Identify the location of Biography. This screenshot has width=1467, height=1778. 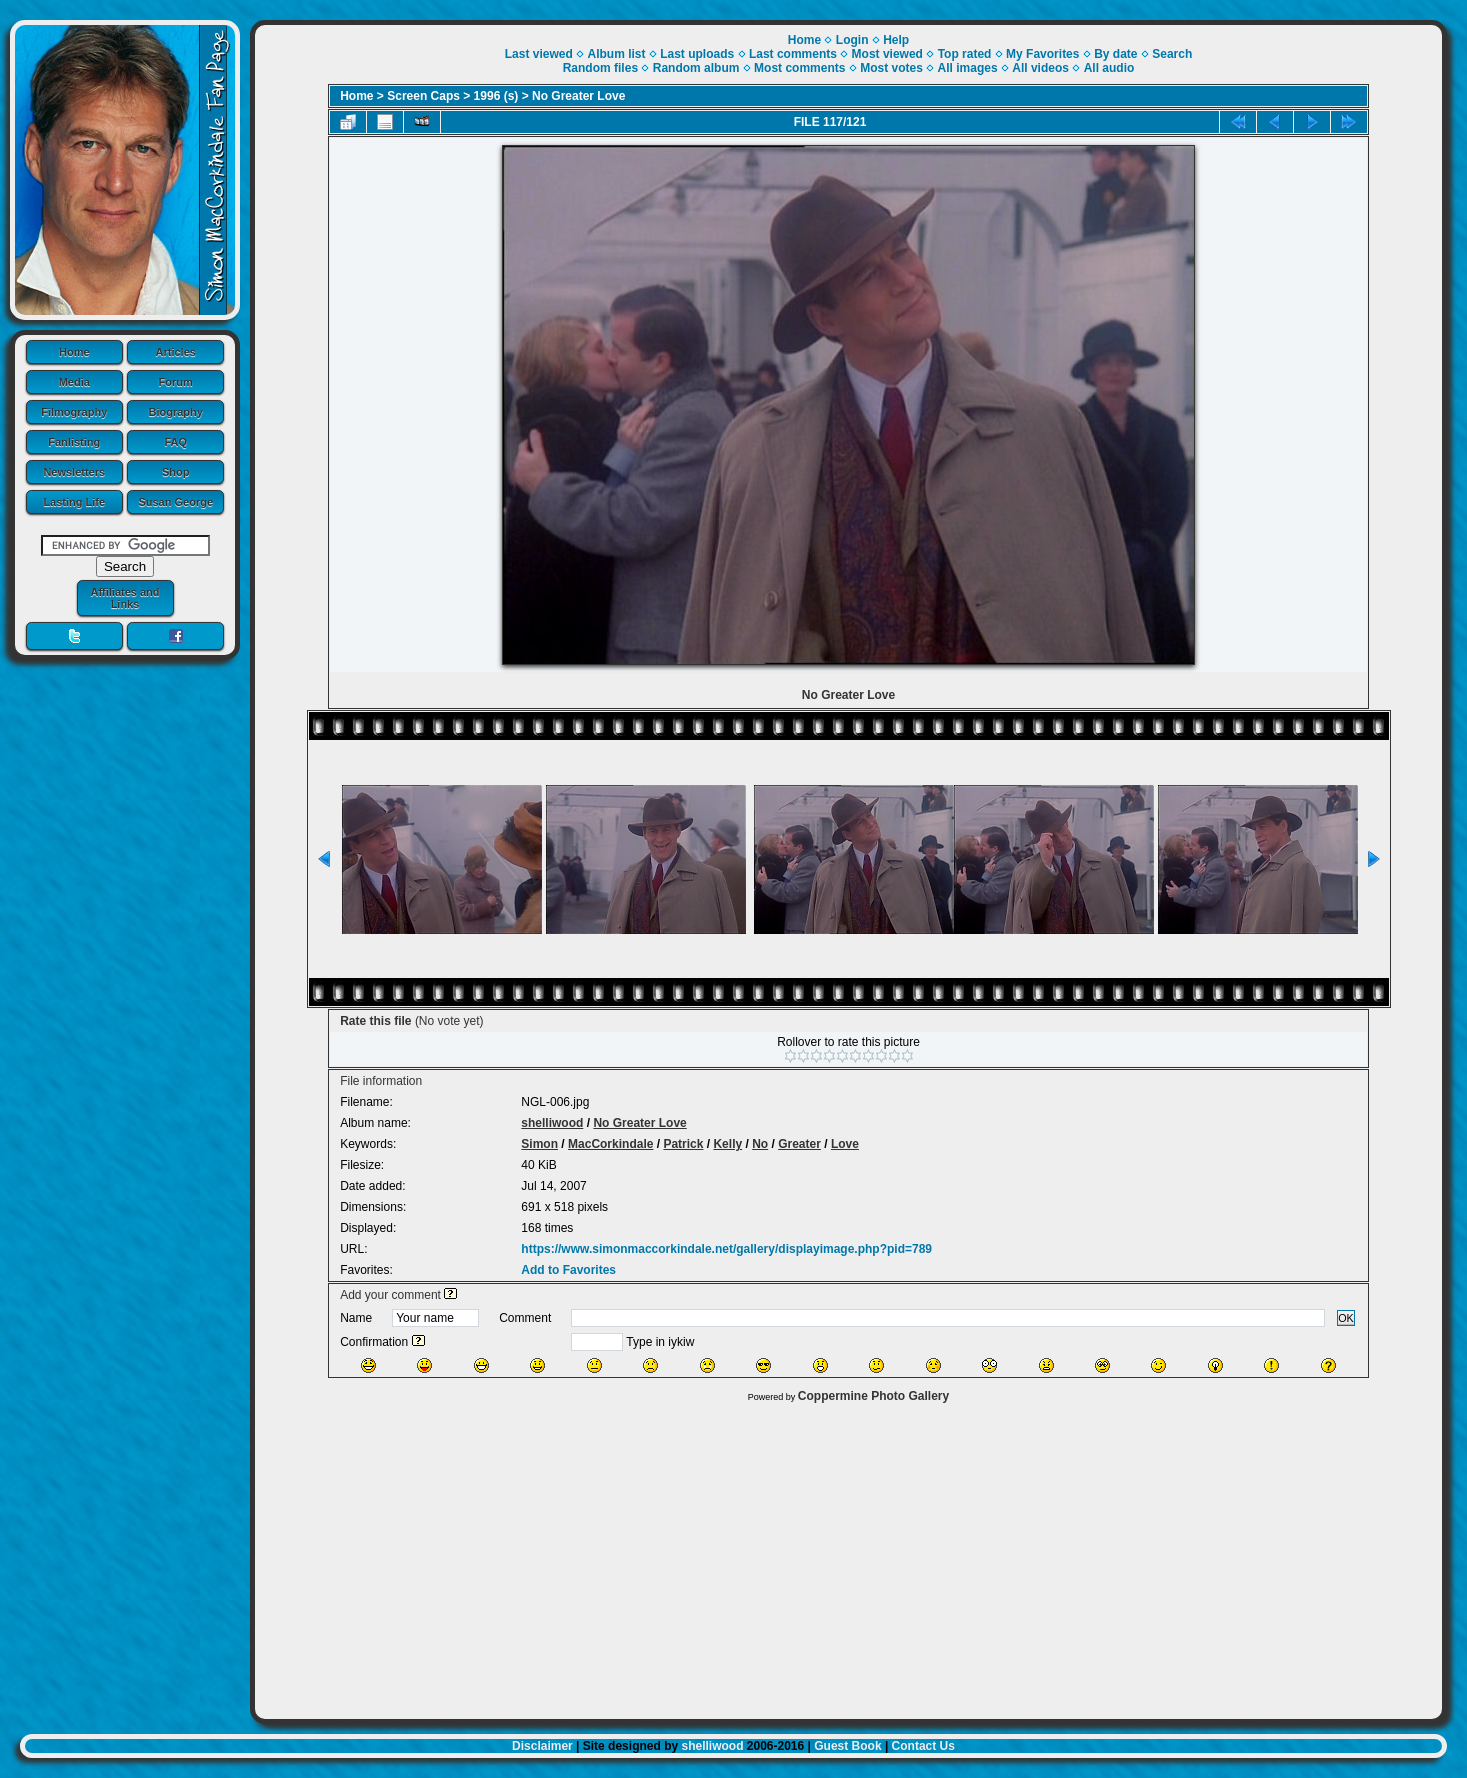
(176, 412).